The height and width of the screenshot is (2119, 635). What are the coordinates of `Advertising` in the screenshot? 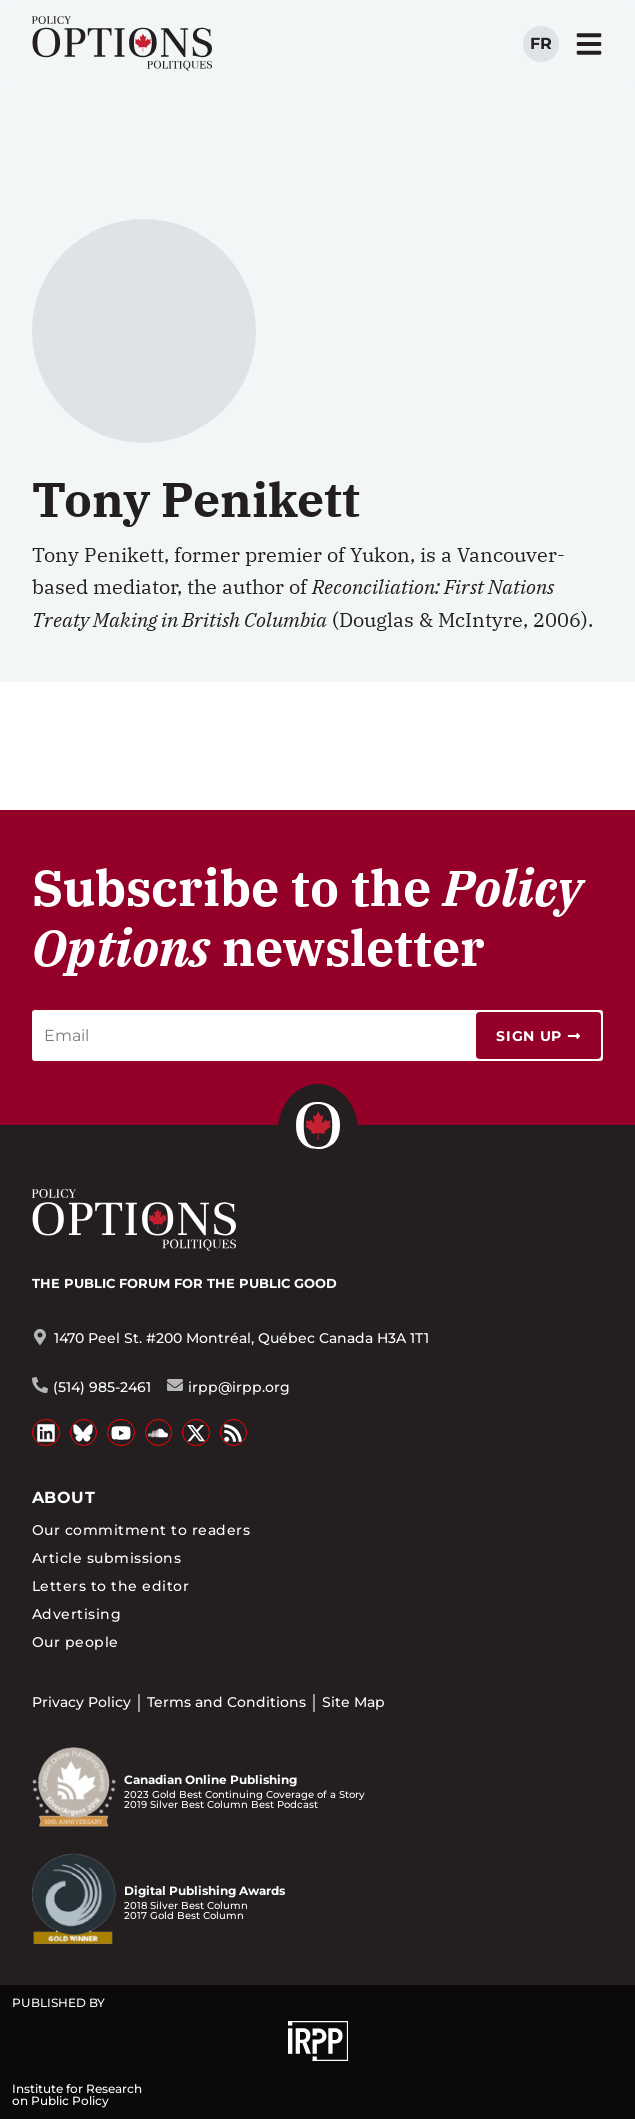 It's located at (76, 1614).